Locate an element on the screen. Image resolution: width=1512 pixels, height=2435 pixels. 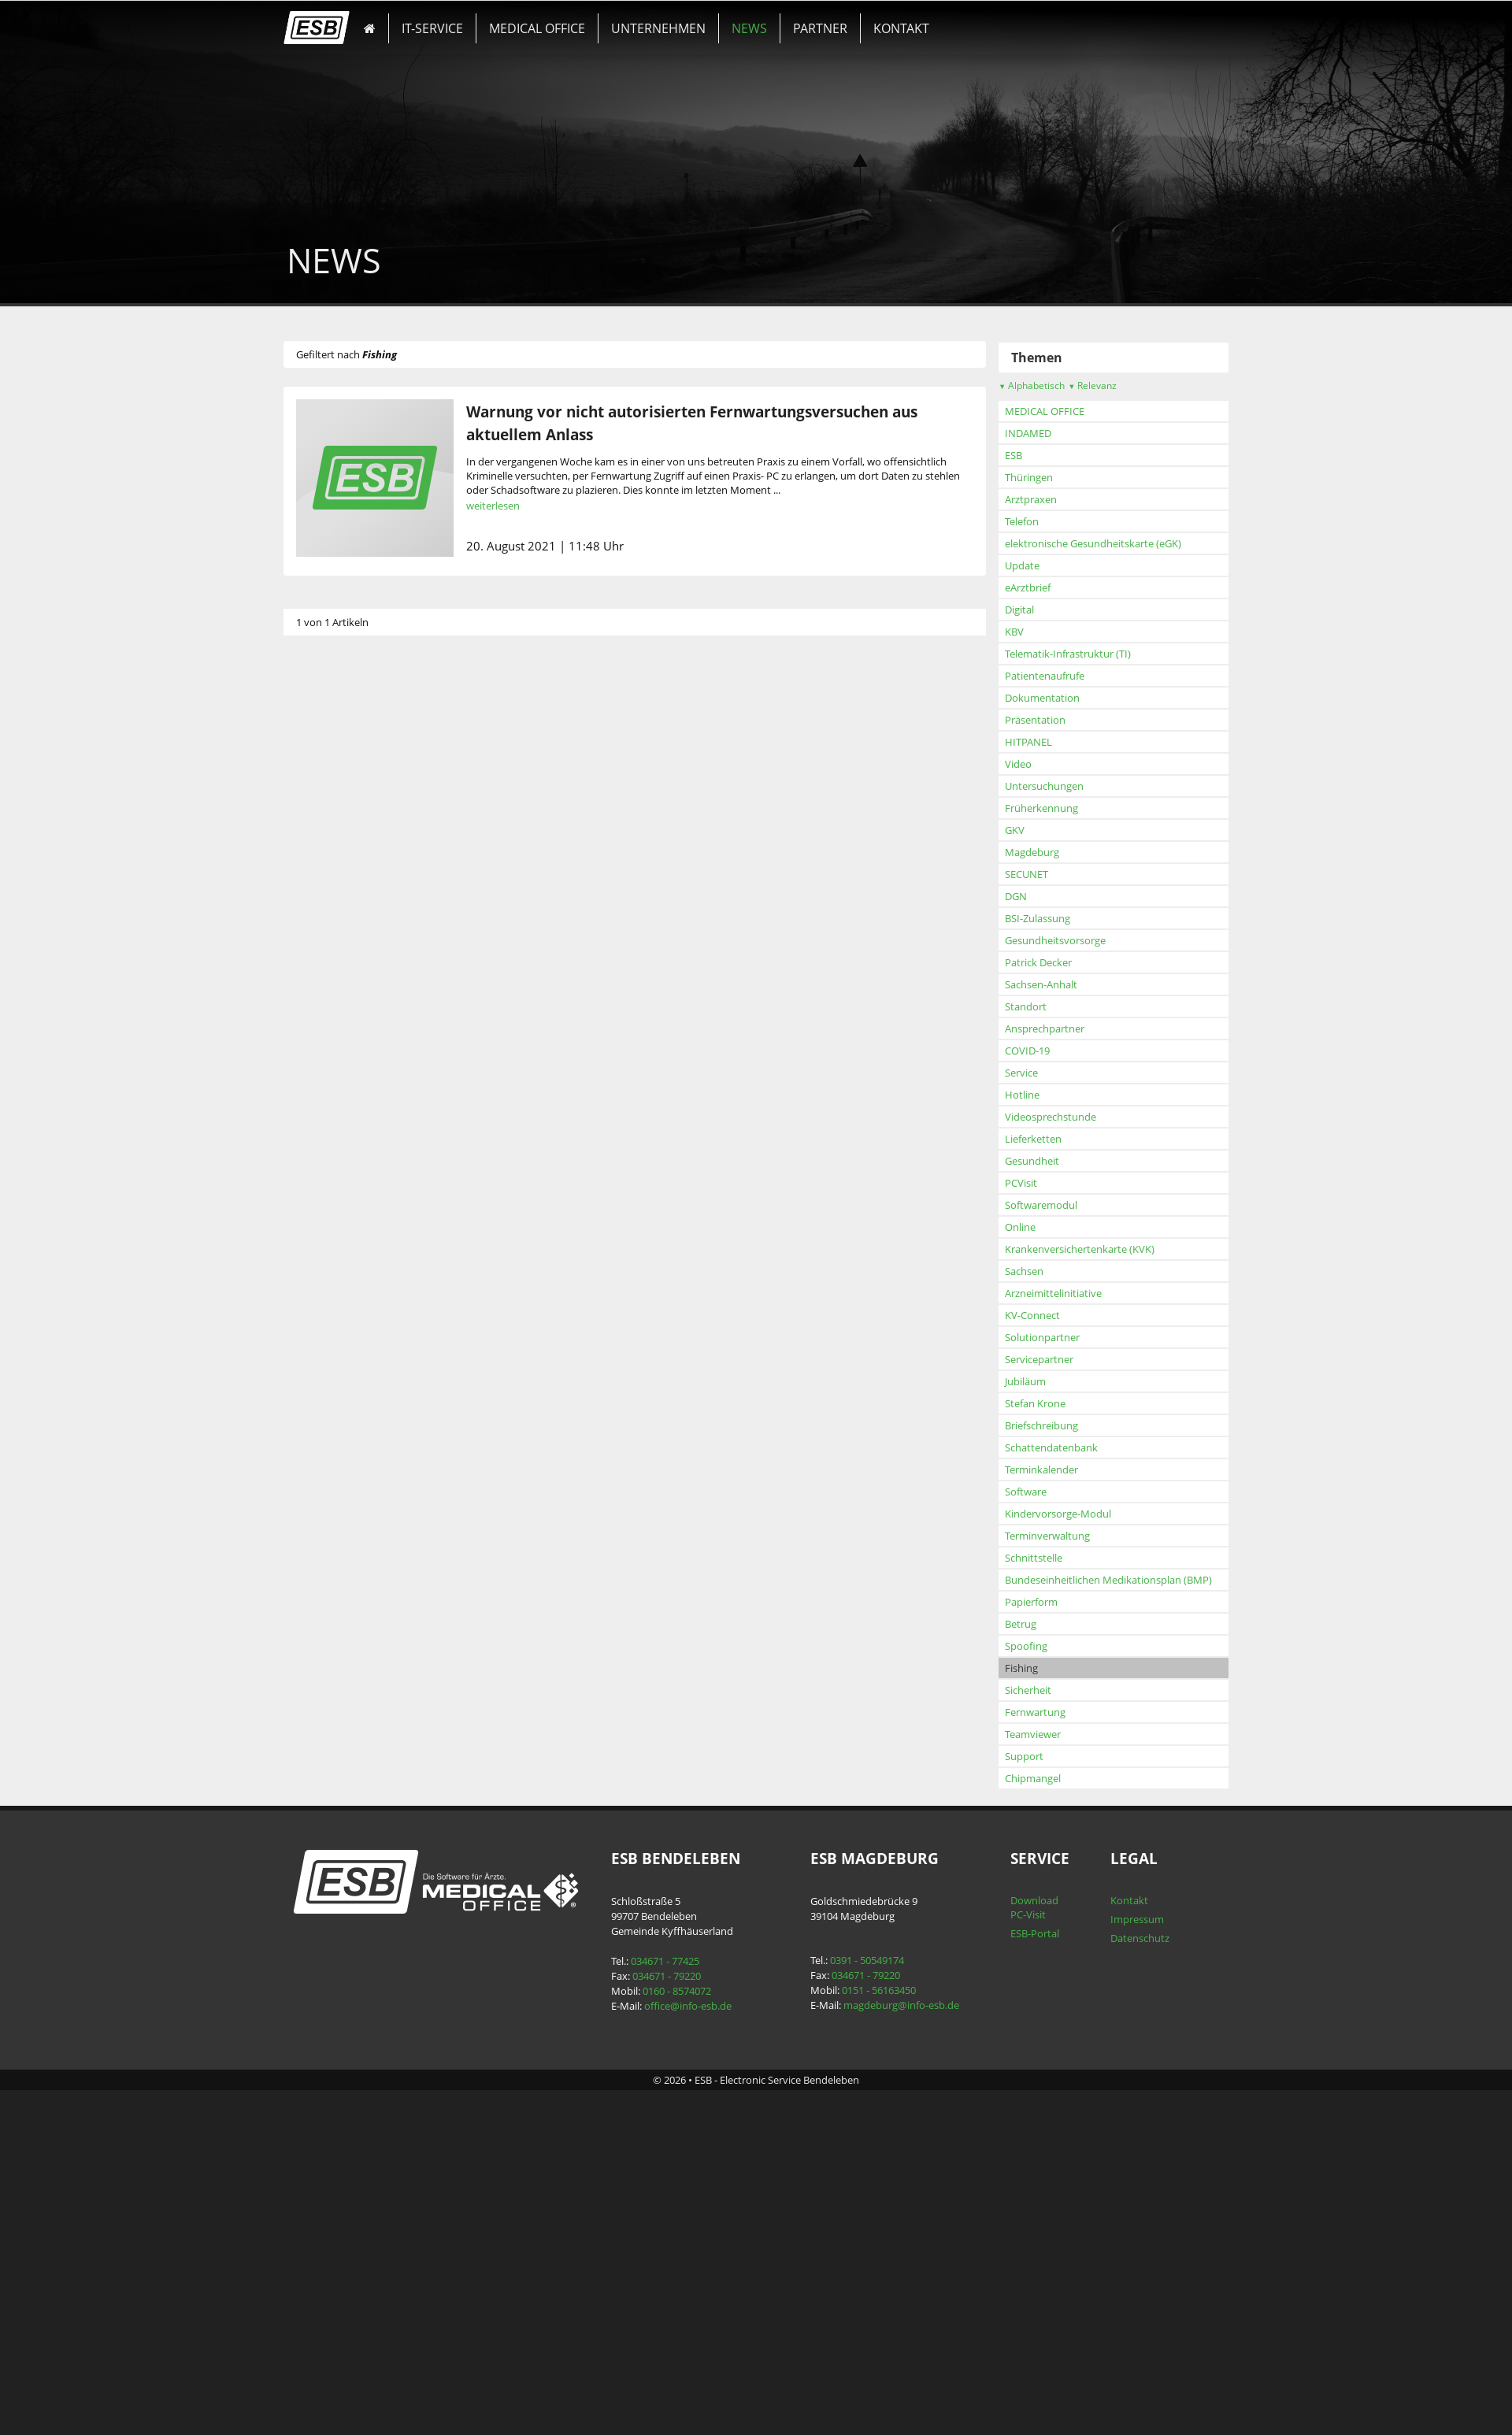
034671 - 77425 is located at coordinates (676, 2274).